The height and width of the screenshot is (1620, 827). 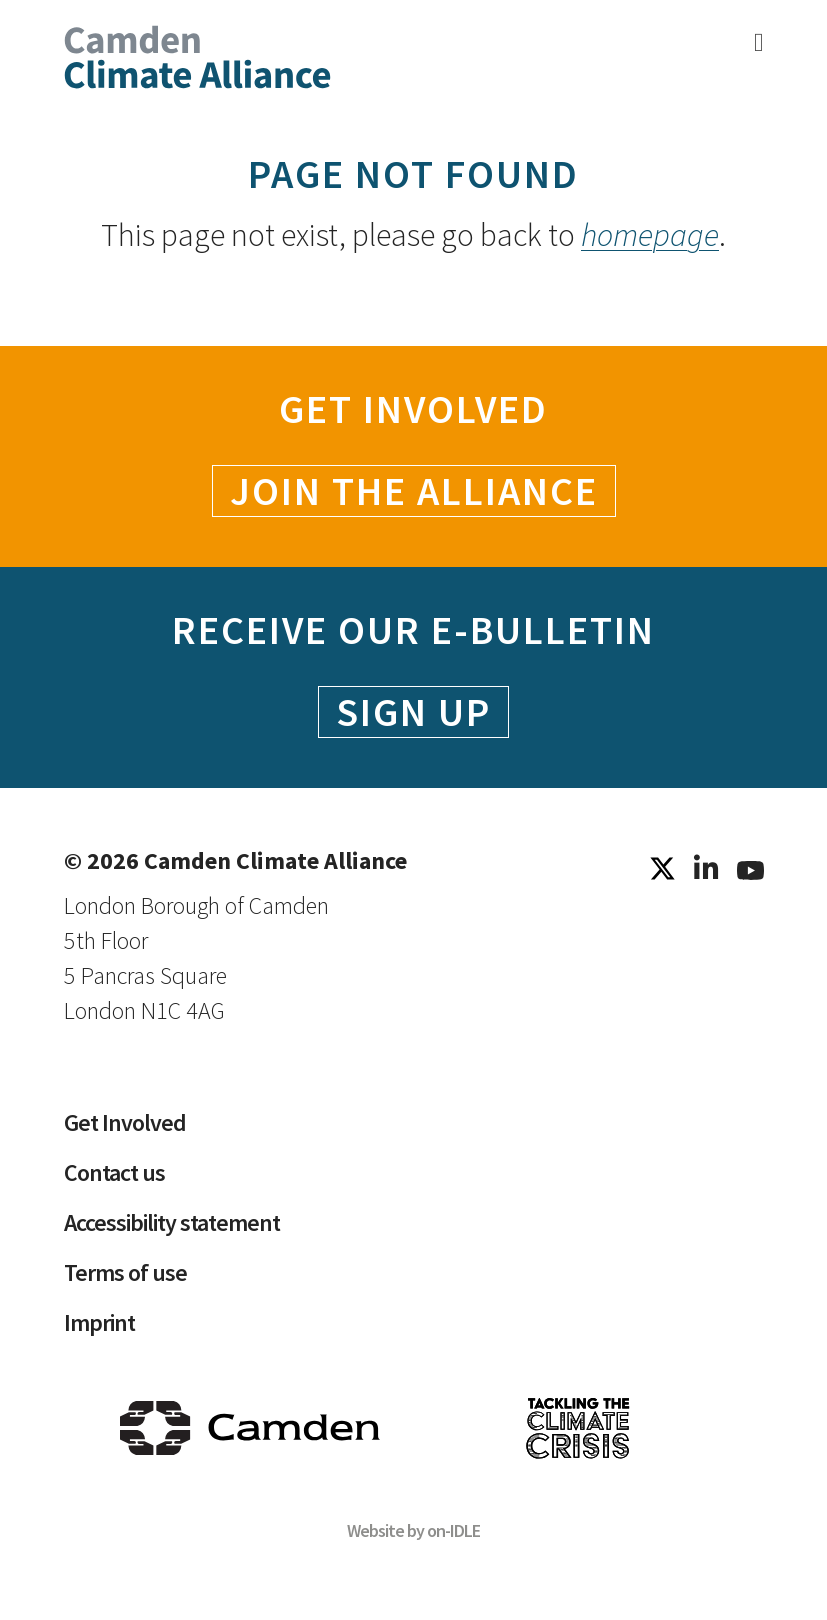 I want to click on on-IDLE, so click(x=453, y=1530).